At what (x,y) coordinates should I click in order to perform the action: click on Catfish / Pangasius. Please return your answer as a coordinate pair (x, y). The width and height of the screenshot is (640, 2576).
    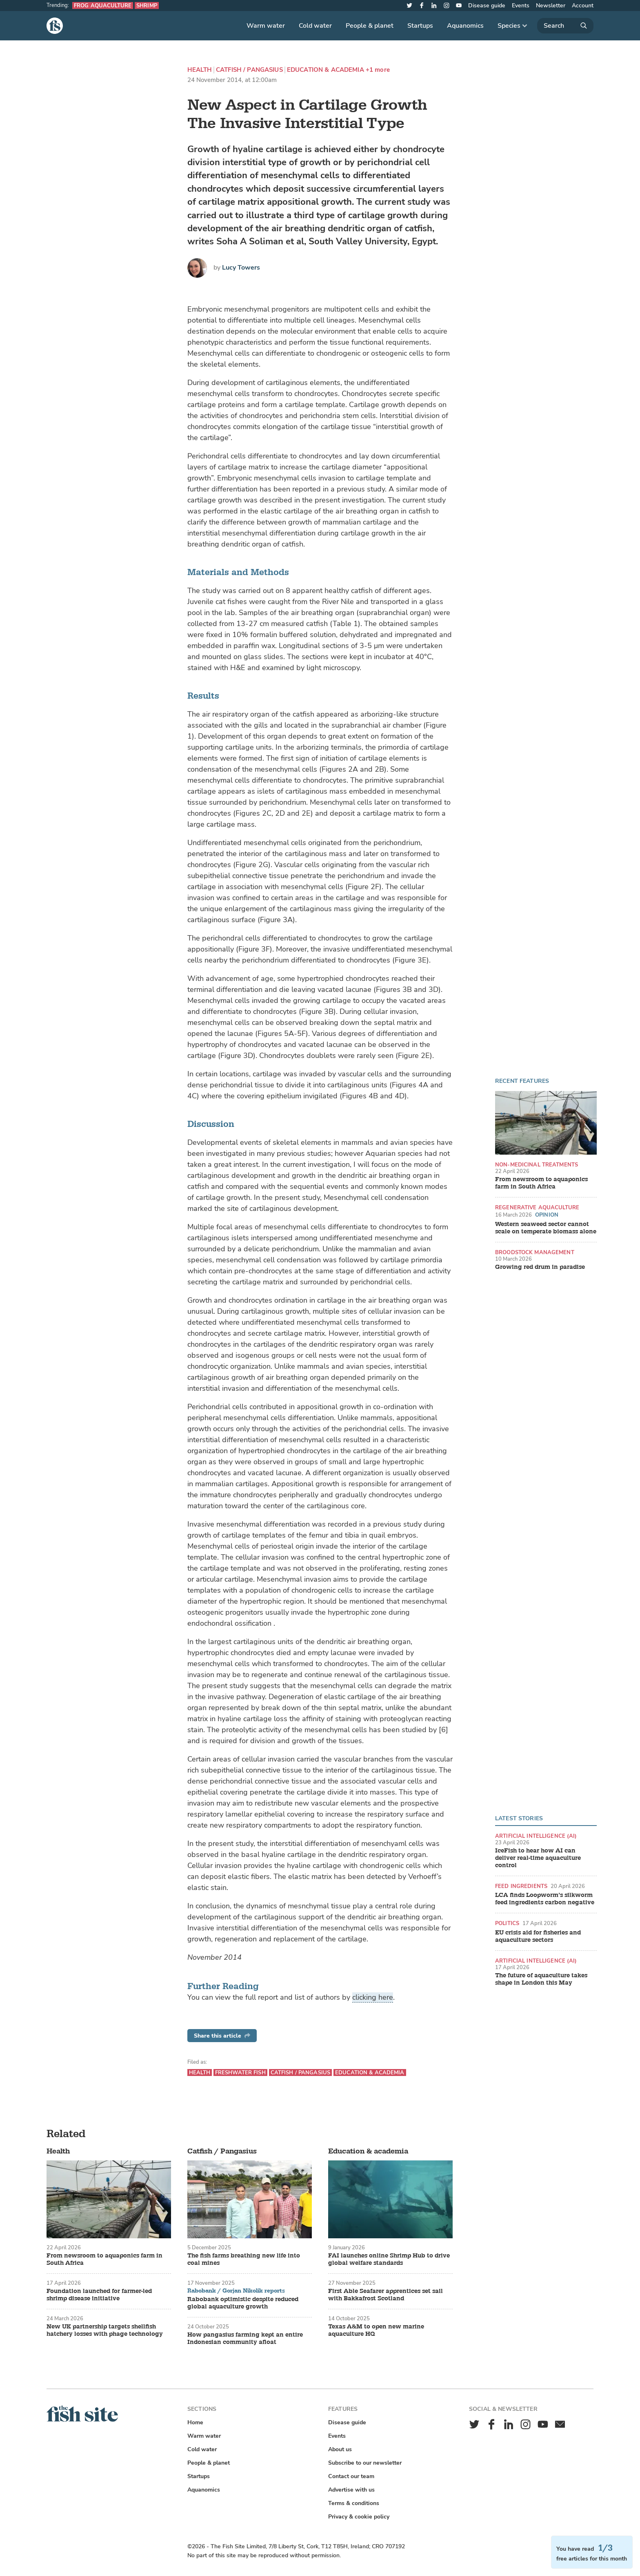
    Looking at the image, I should click on (249, 69).